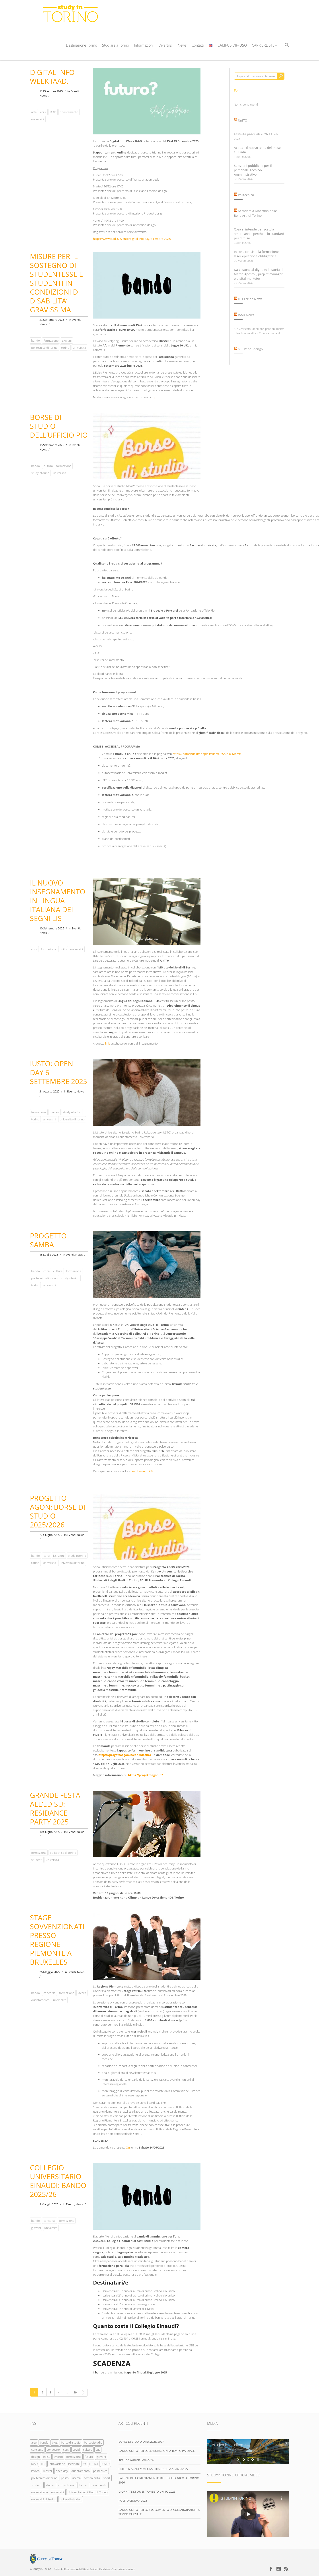  I want to click on università [università (383 elementi)], so click(57, 2492).